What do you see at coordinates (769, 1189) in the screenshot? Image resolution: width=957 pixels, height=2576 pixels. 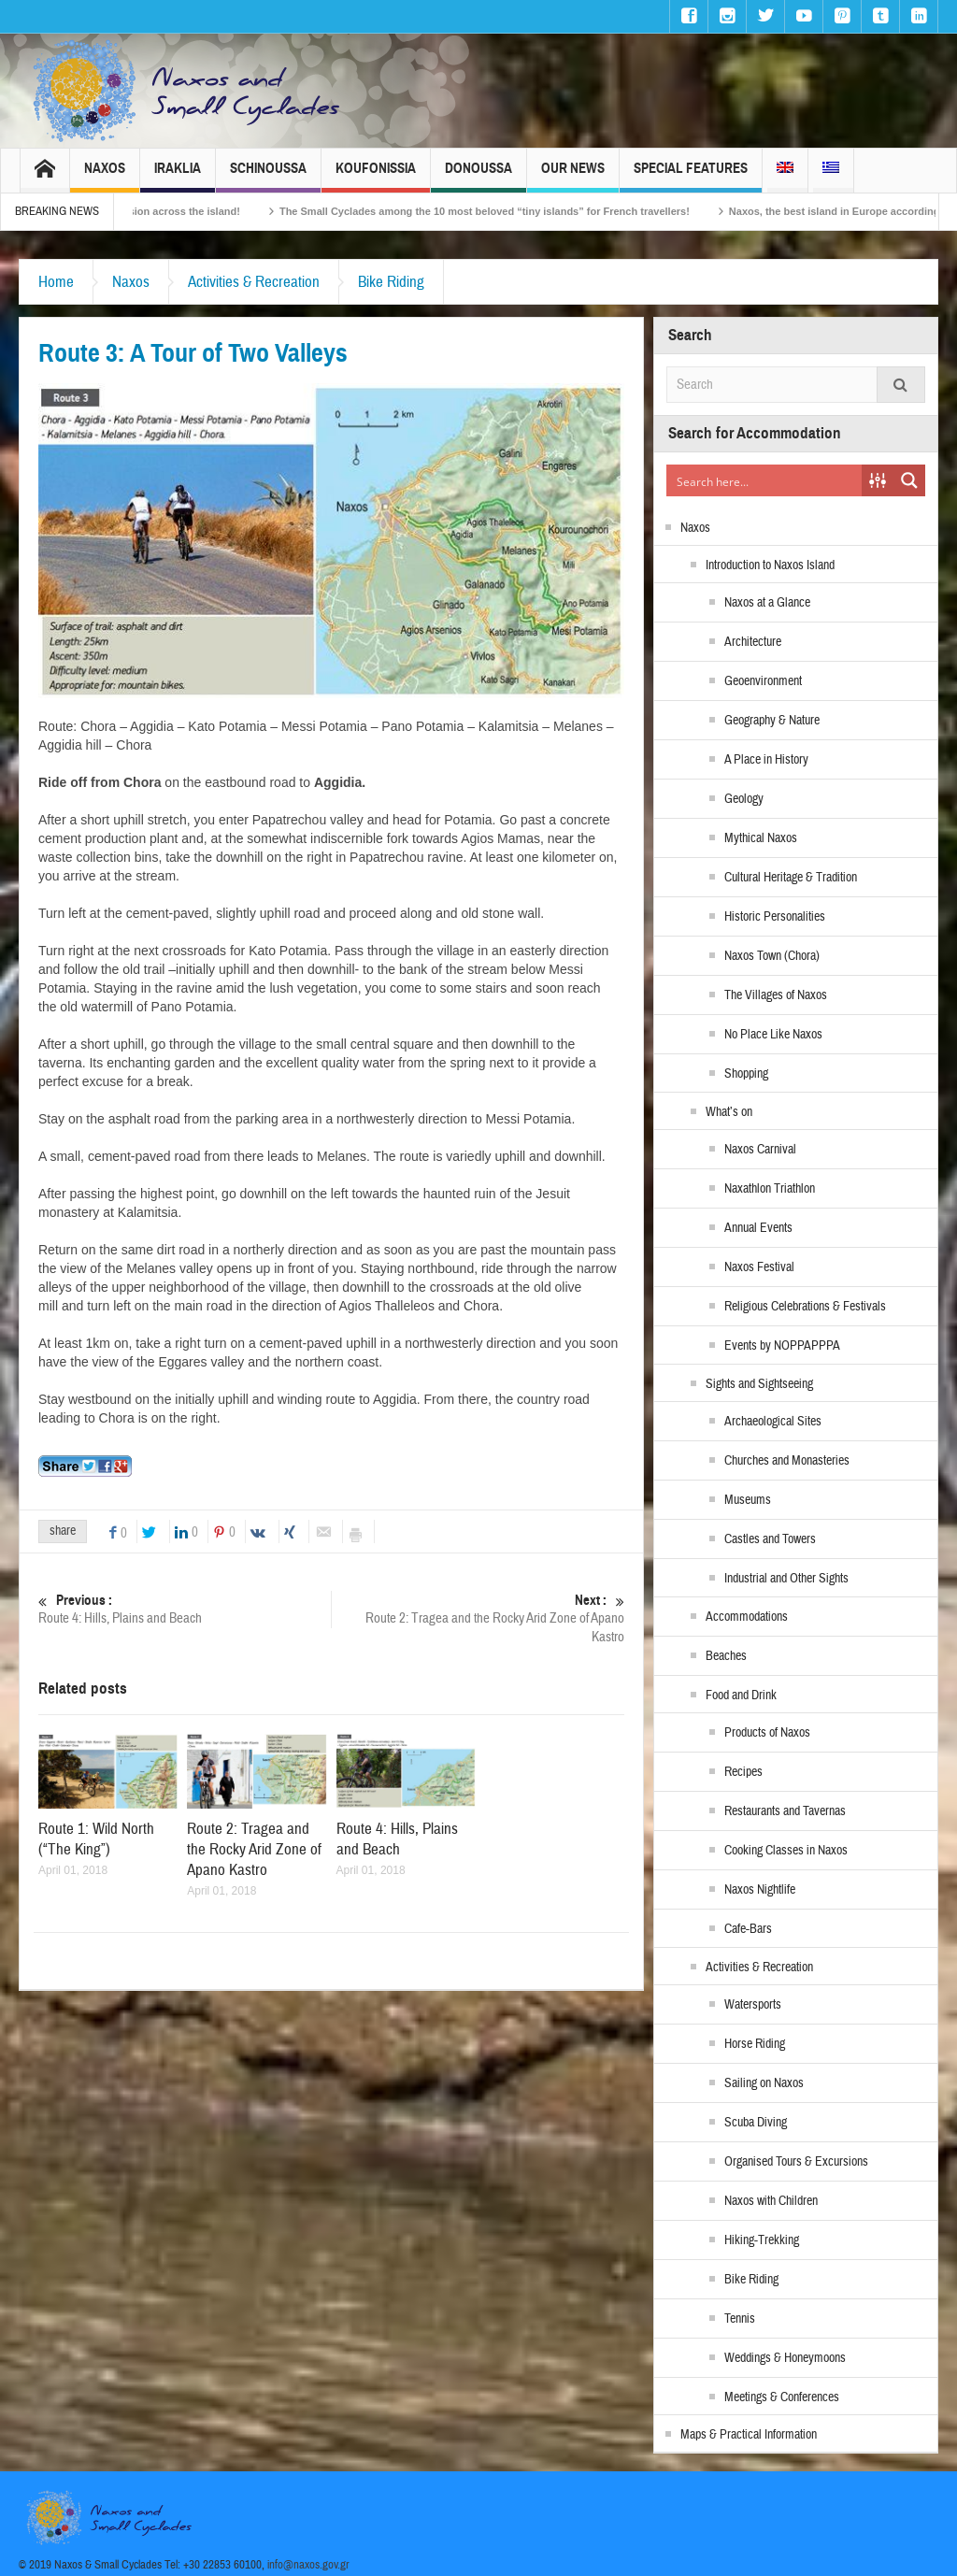 I see `Naxathlon Triathlon` at bounding box center [769, 1189].